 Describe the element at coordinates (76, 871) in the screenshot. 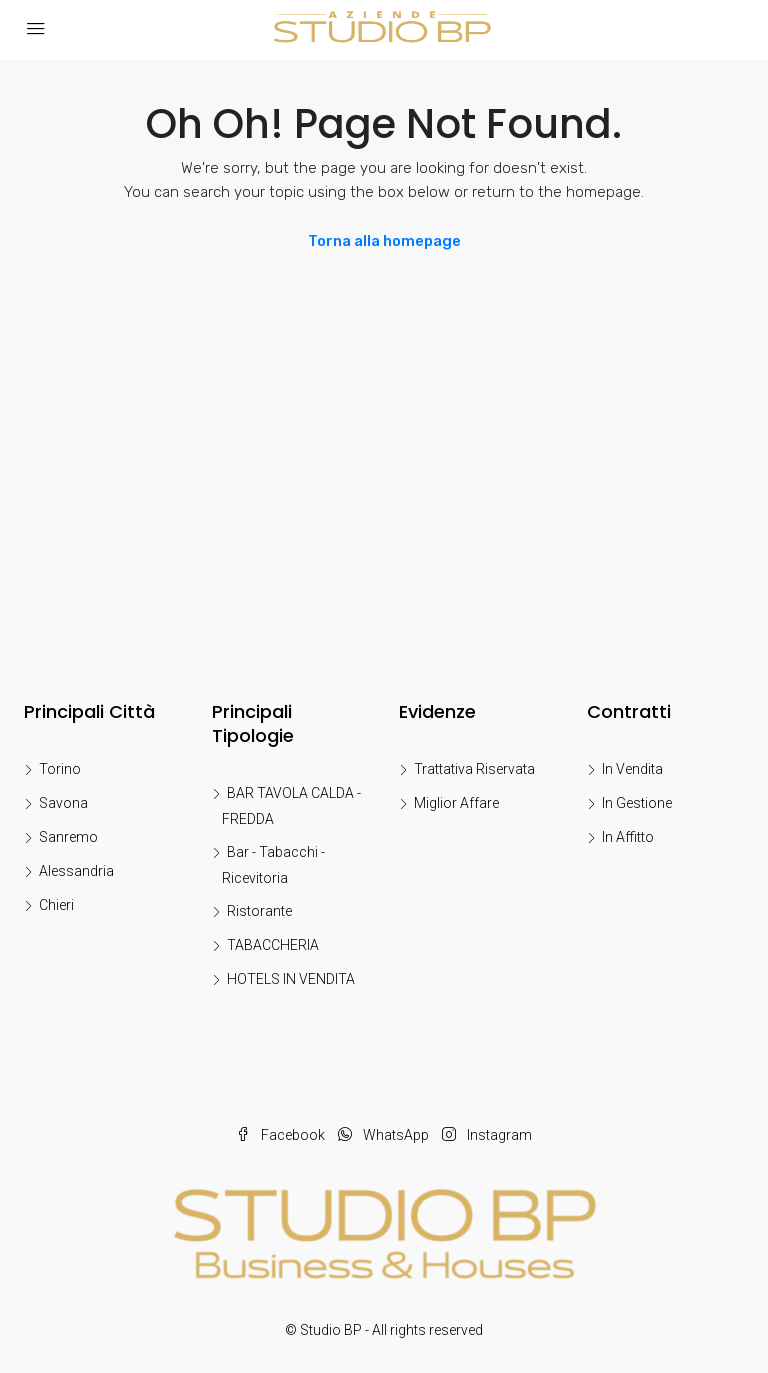

I see `Alessandria` at that location.